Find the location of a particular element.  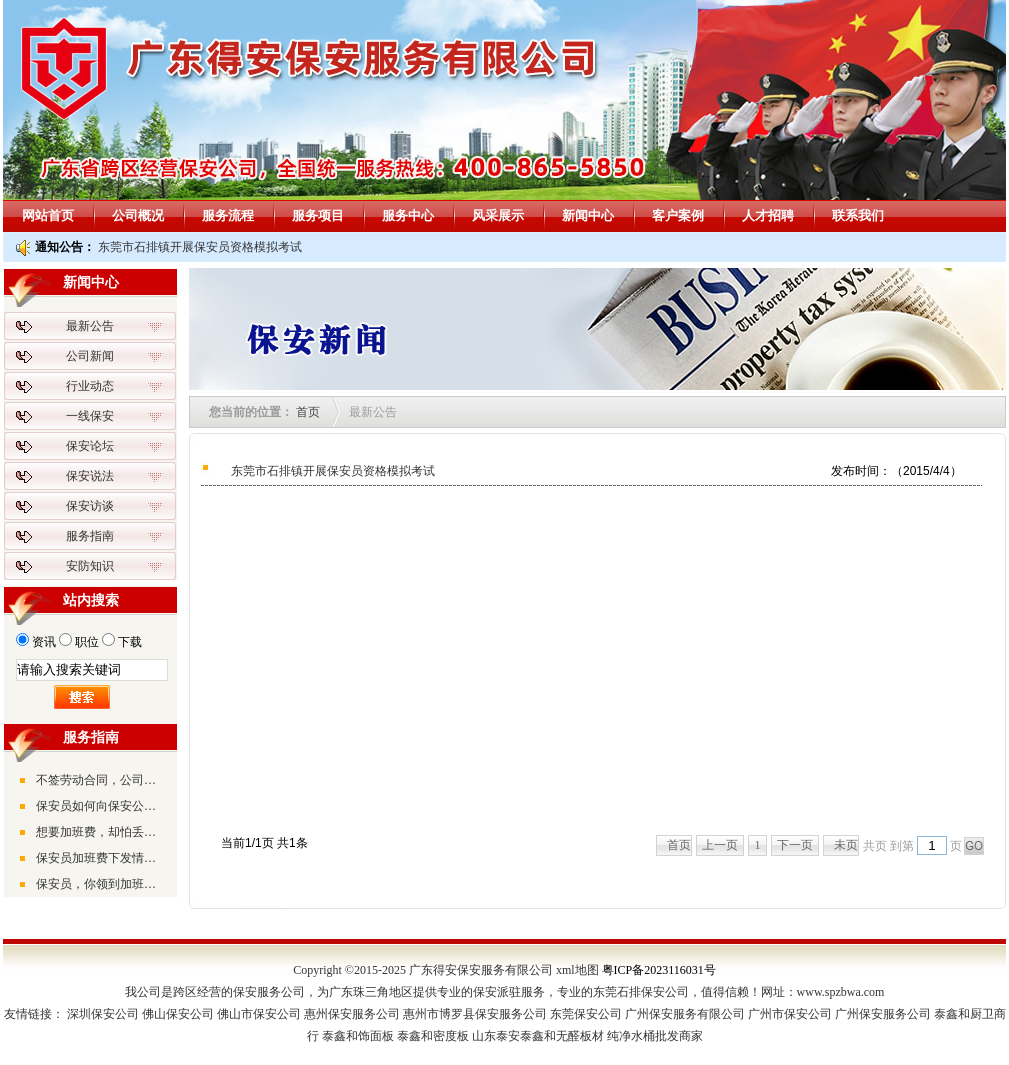

资讯 is located at coordinates (44, 642).